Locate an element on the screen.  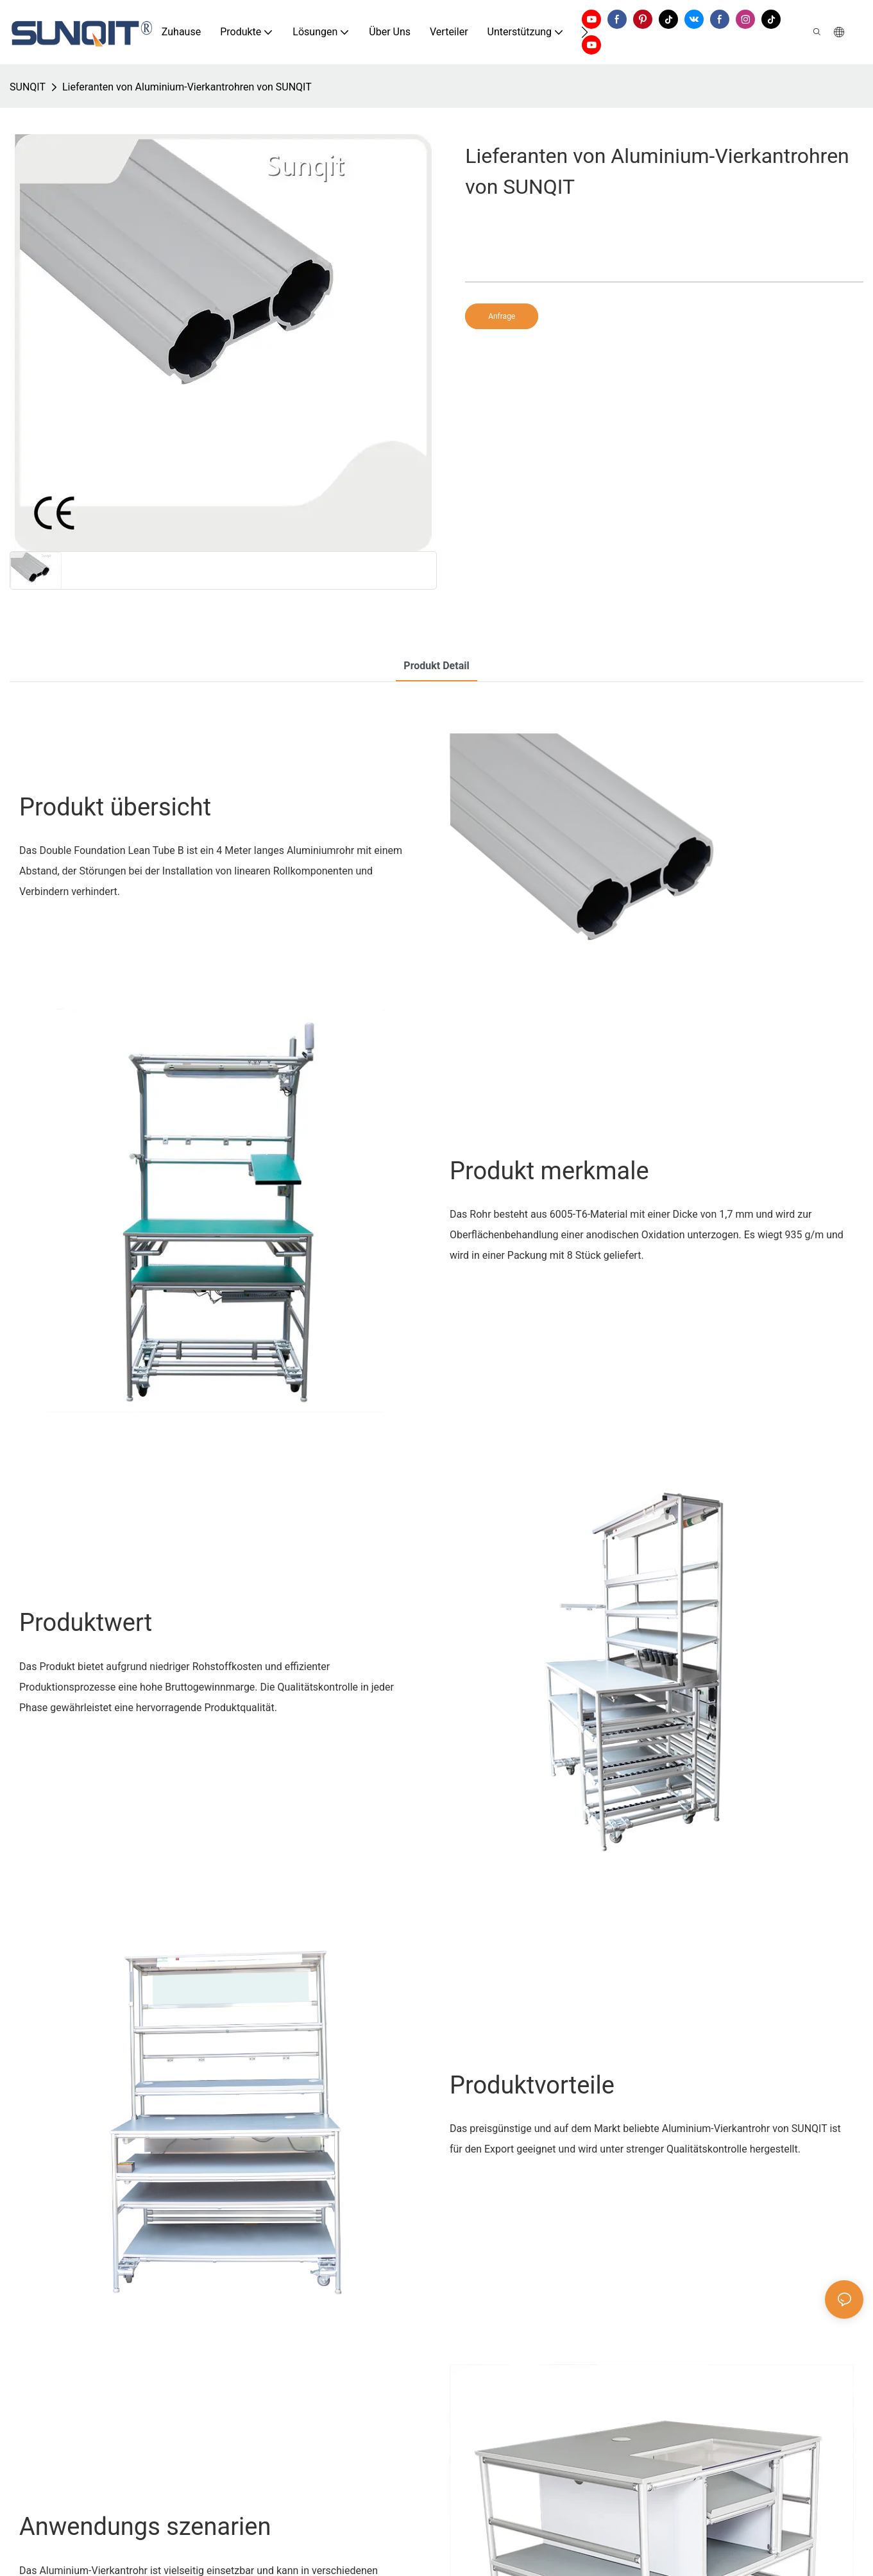
Produkt detail [tab] is located at coordinates (436, 666).